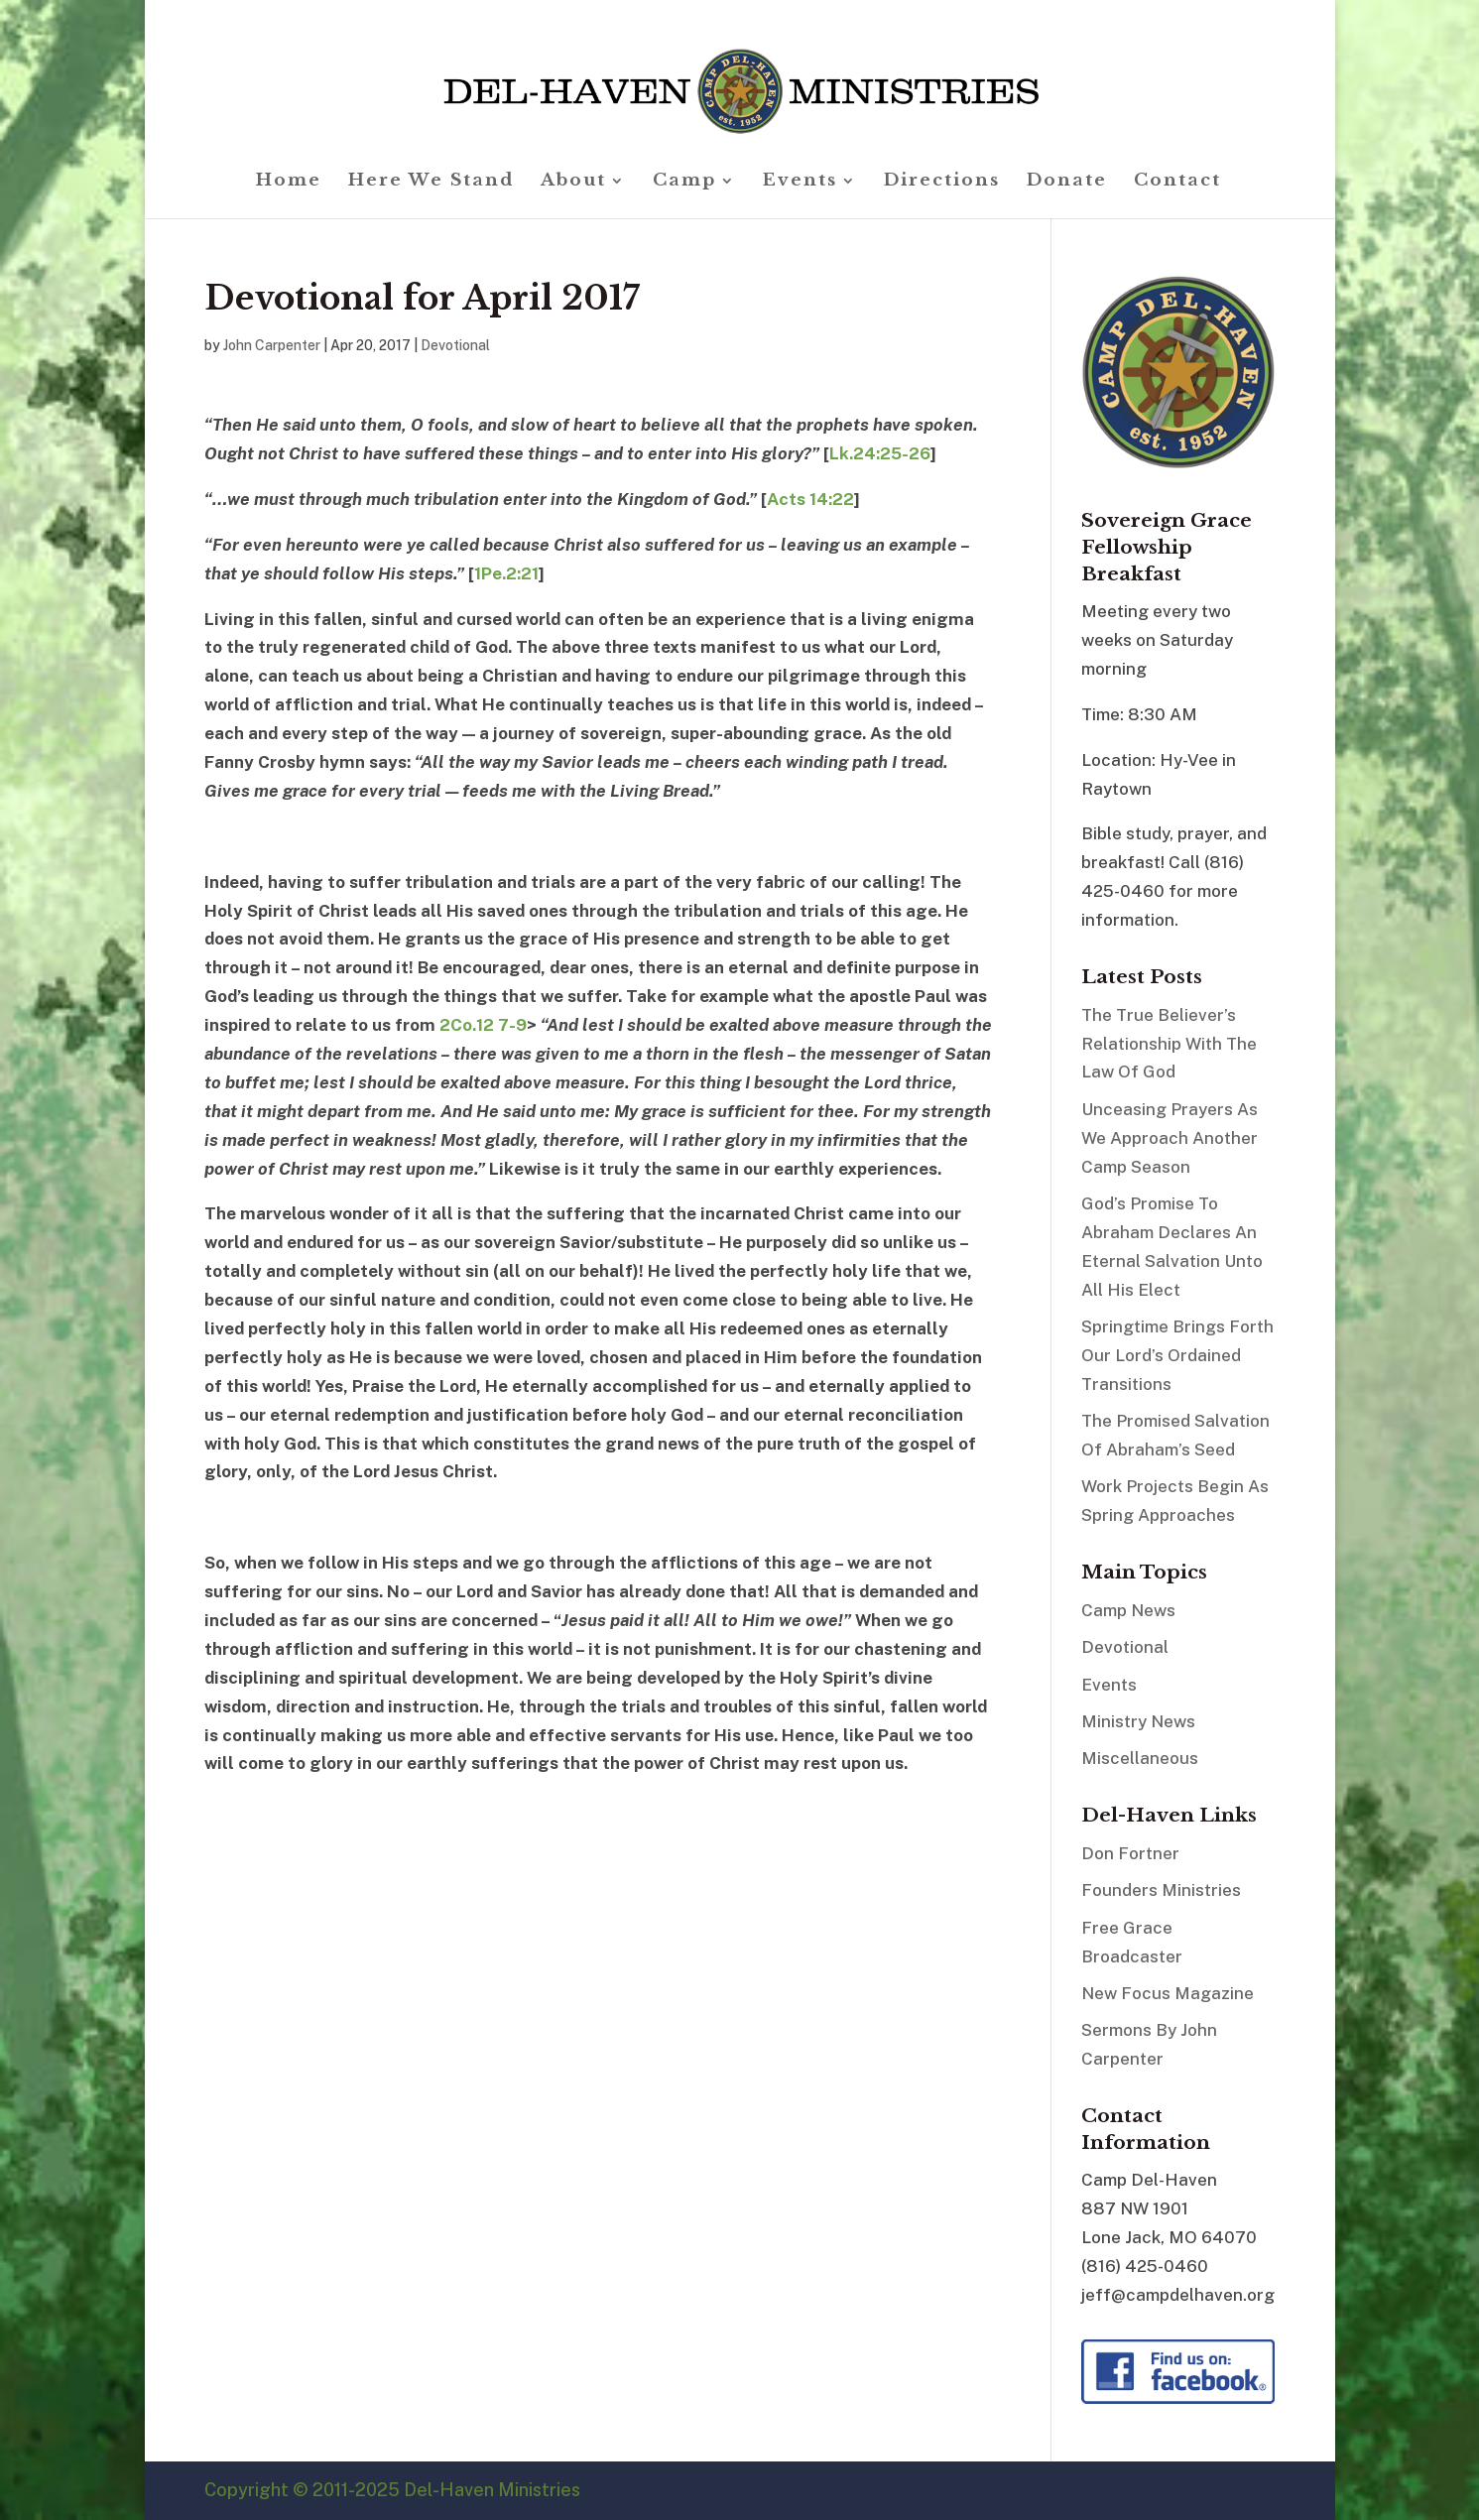 Image resolution: width=1479 pixels, height=2520 pixels. What do you see at coordinates (1177, 182) in the screenshot?
I see `Contact` at bounding box center [1177, 182].